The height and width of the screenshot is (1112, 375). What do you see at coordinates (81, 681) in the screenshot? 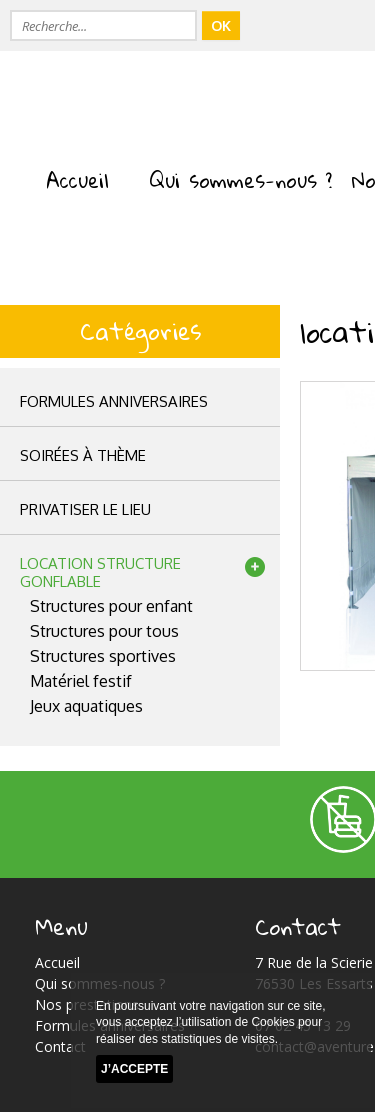
I see `Matériel festif` at bounding box center [81, 681].